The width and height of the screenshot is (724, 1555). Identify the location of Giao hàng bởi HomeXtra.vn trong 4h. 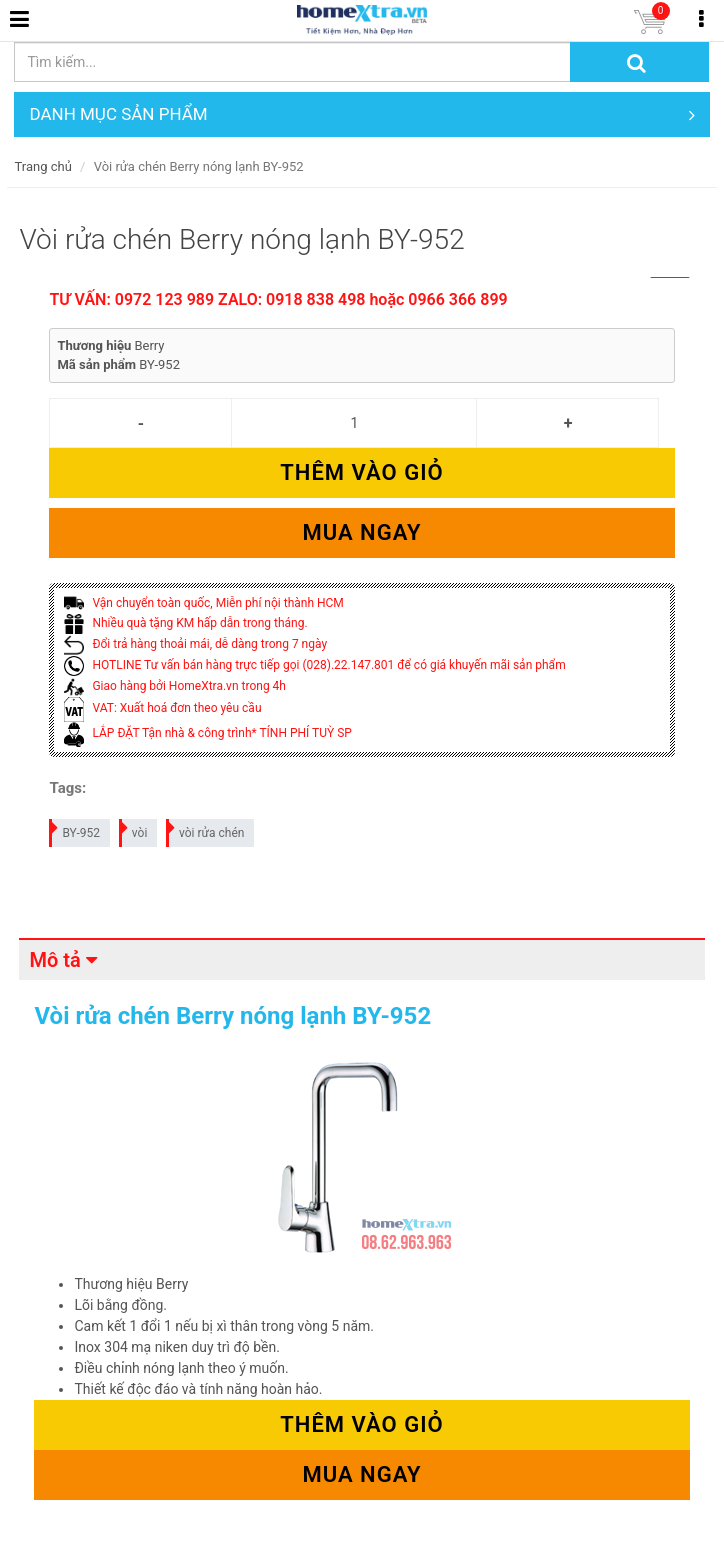
(174, 686).